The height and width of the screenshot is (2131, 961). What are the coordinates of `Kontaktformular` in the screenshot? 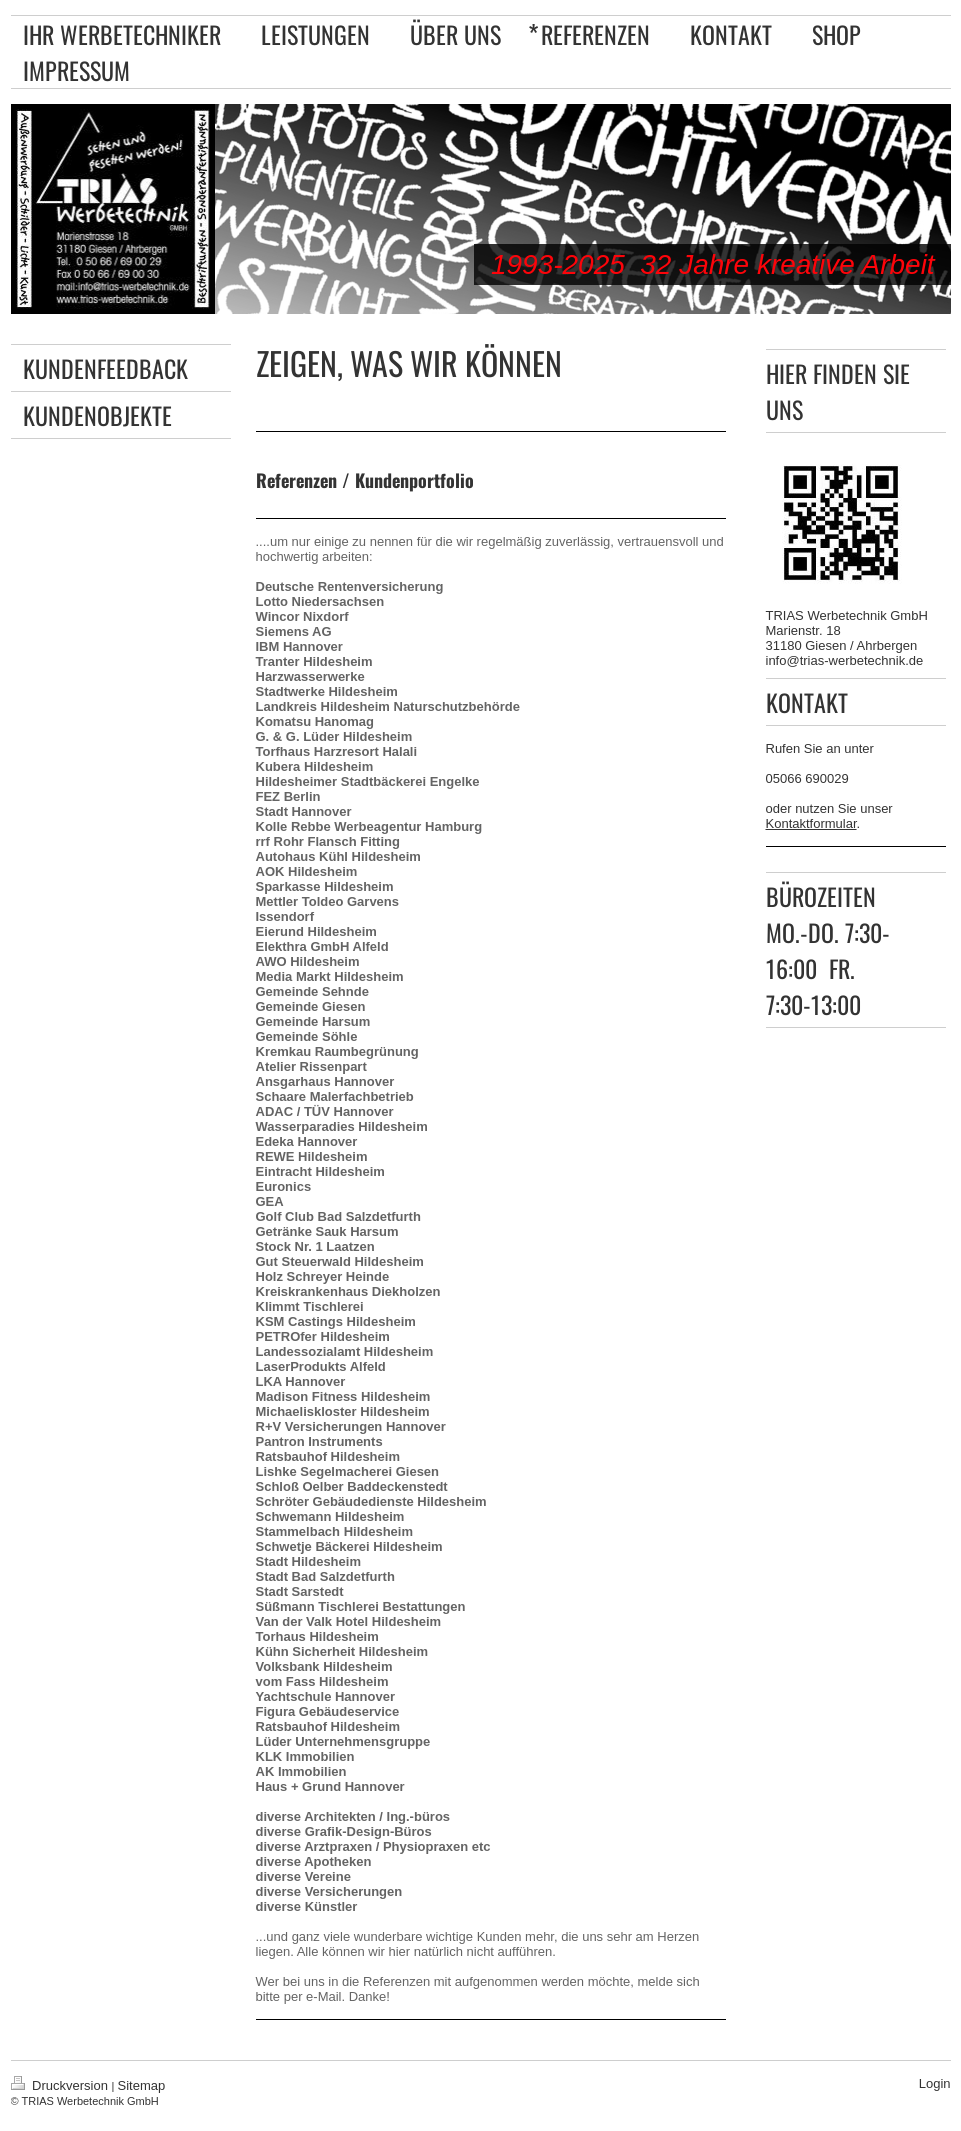 It's located at (811, 823).